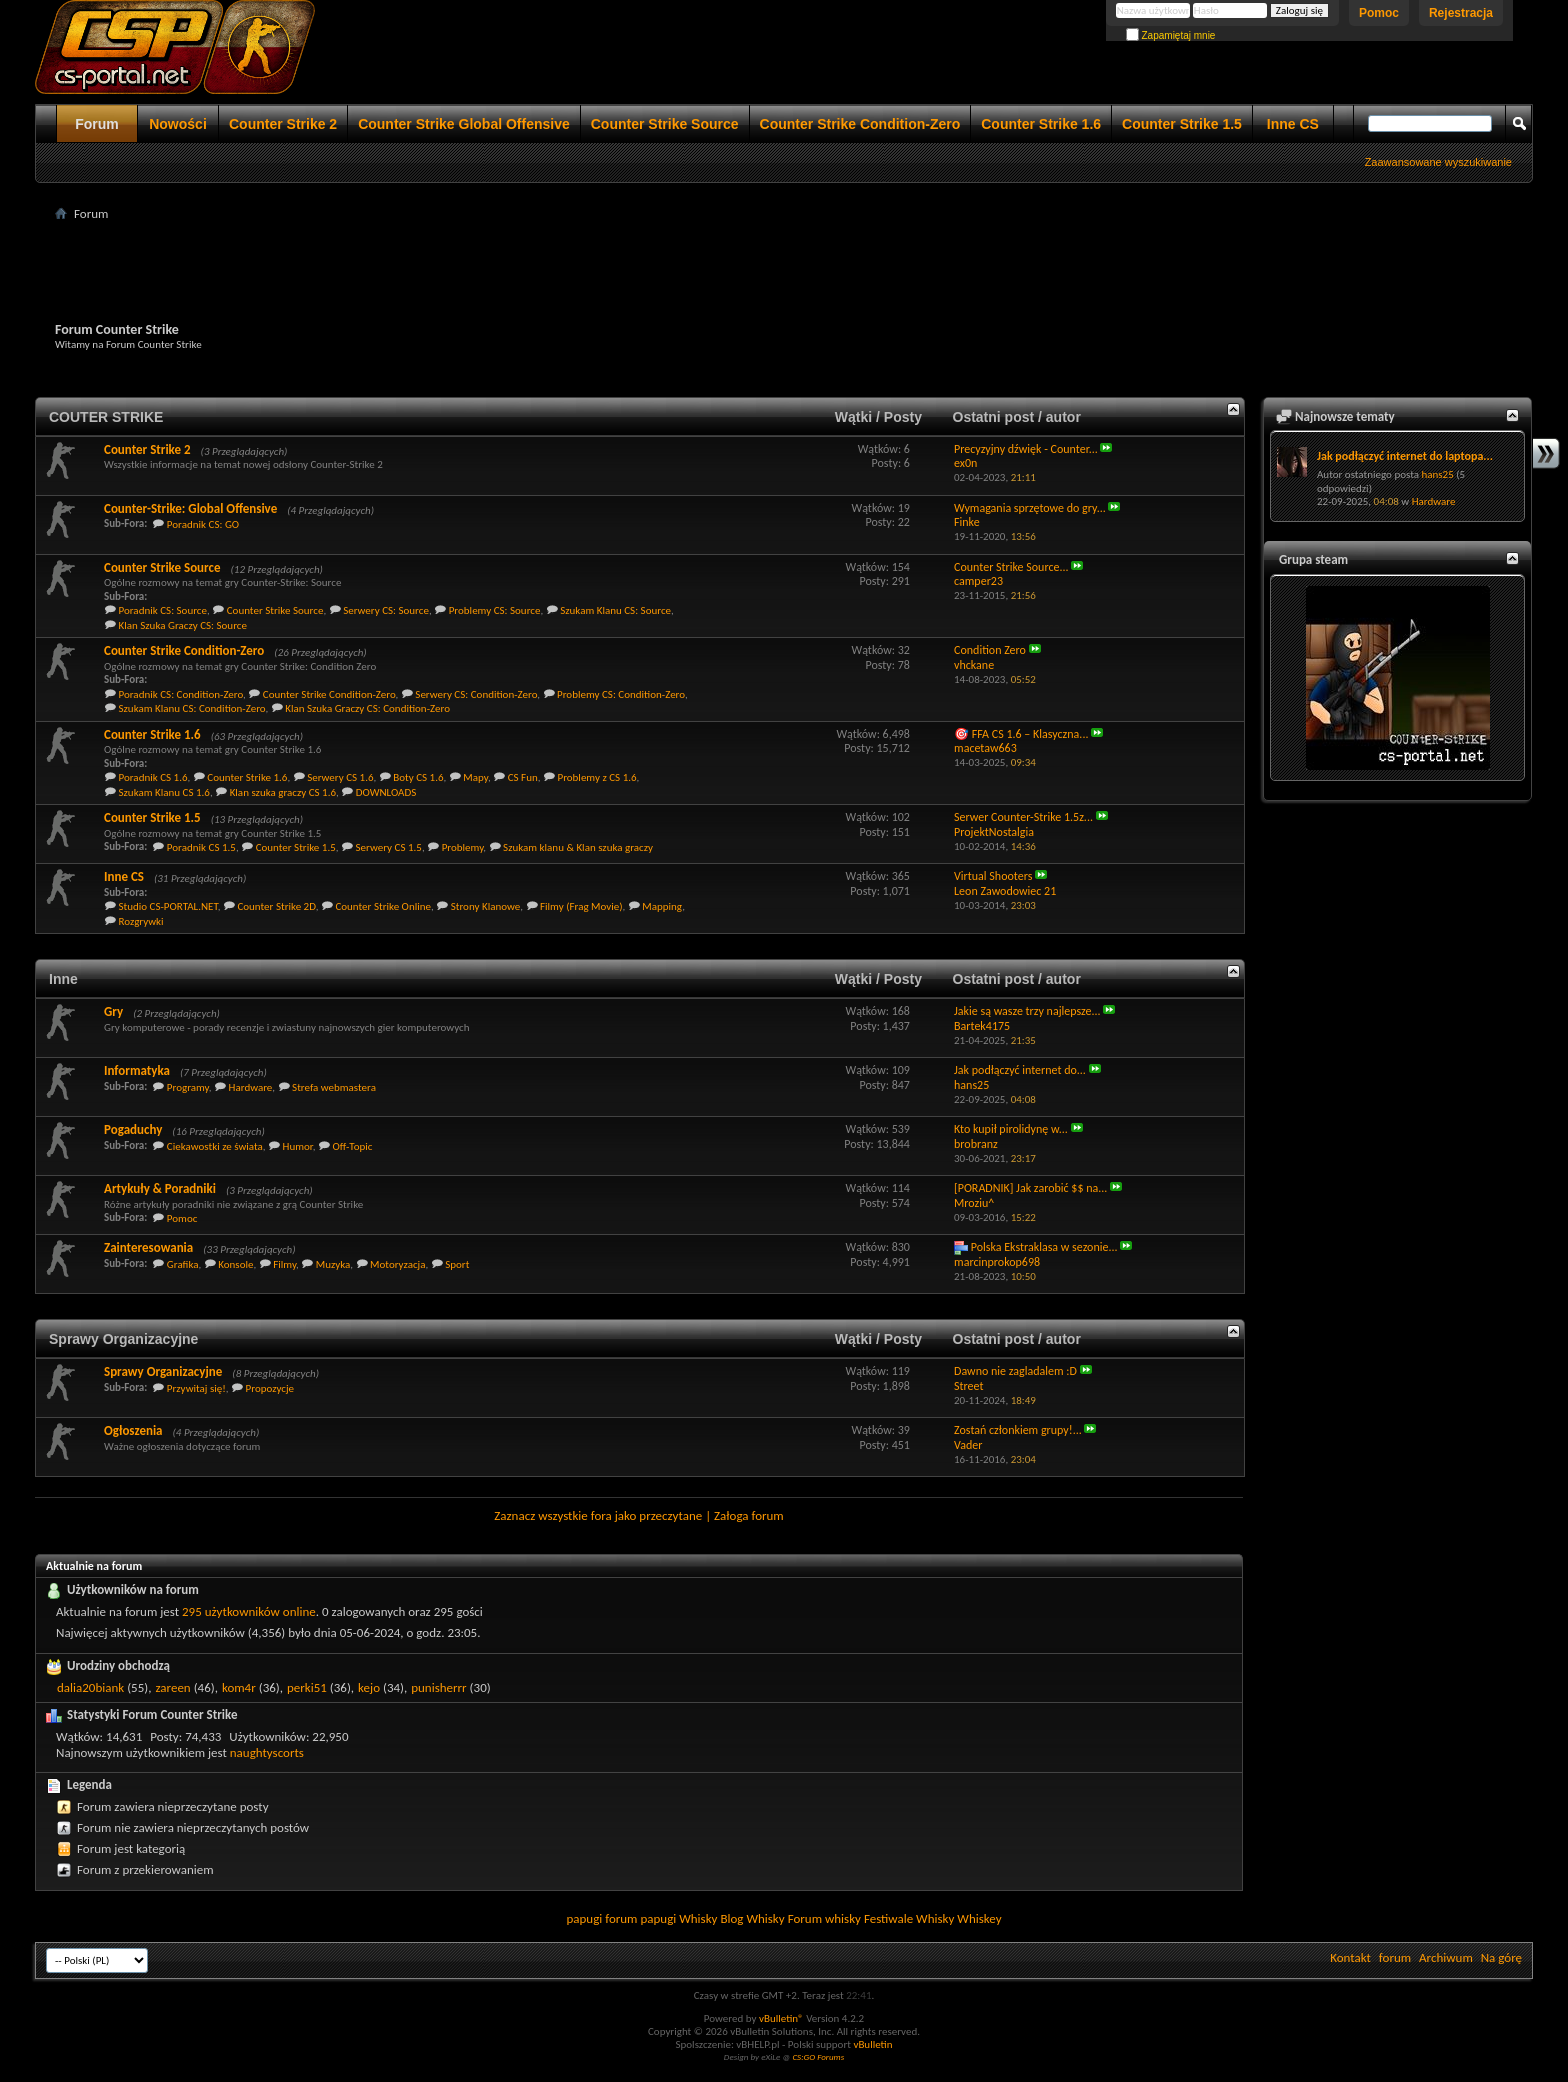 The height and width of the screenshot is (2082, 1568). I want to click on Precyzyjny dźwięk - Counter..., so click(1026, 449).